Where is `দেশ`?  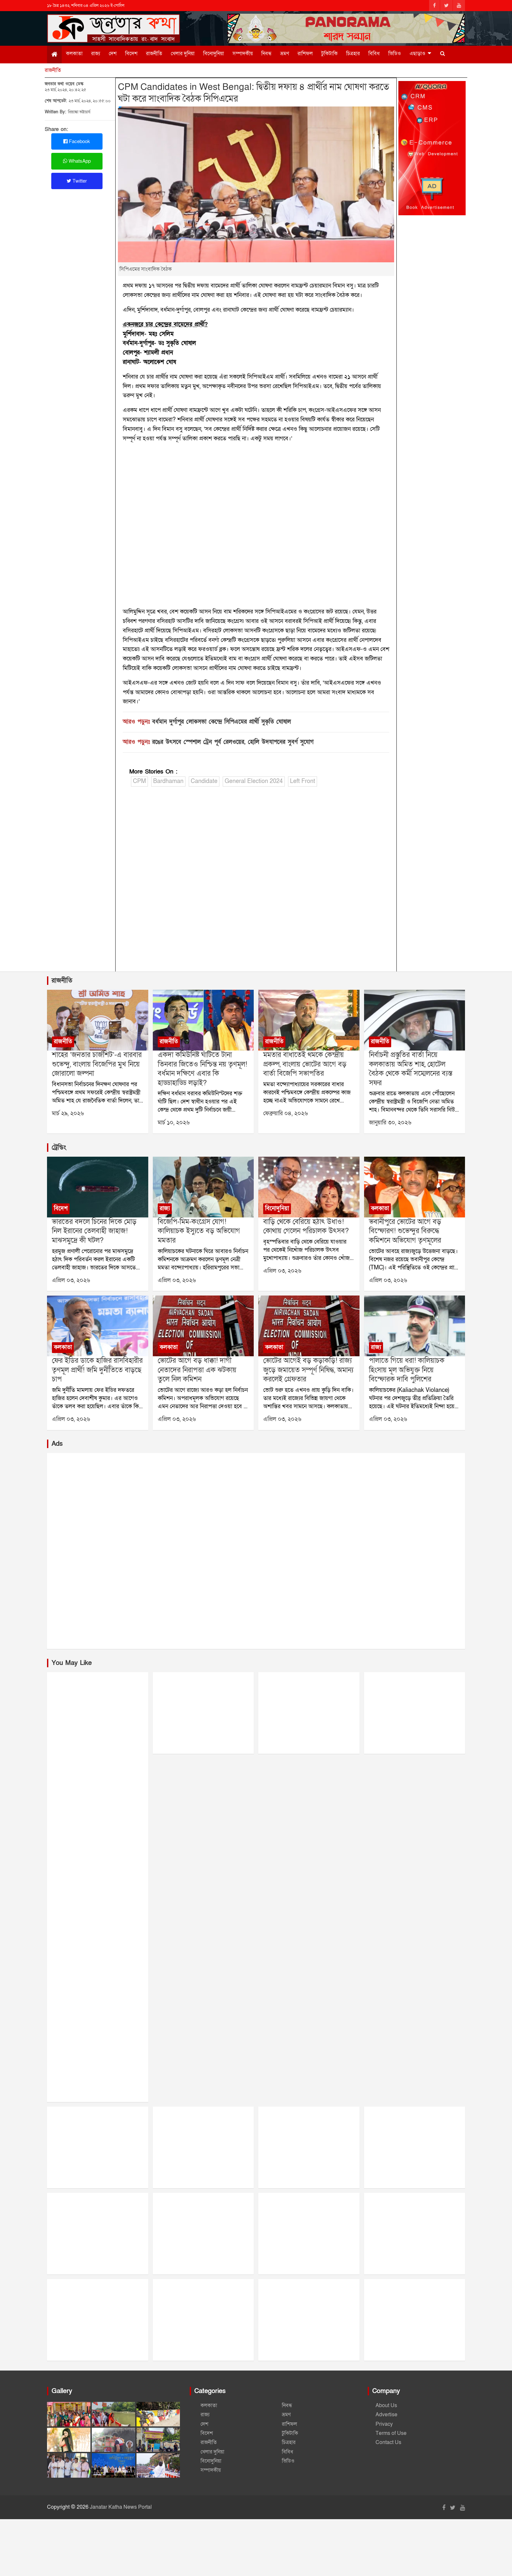 দেশ is located at coordinates (113, 53).